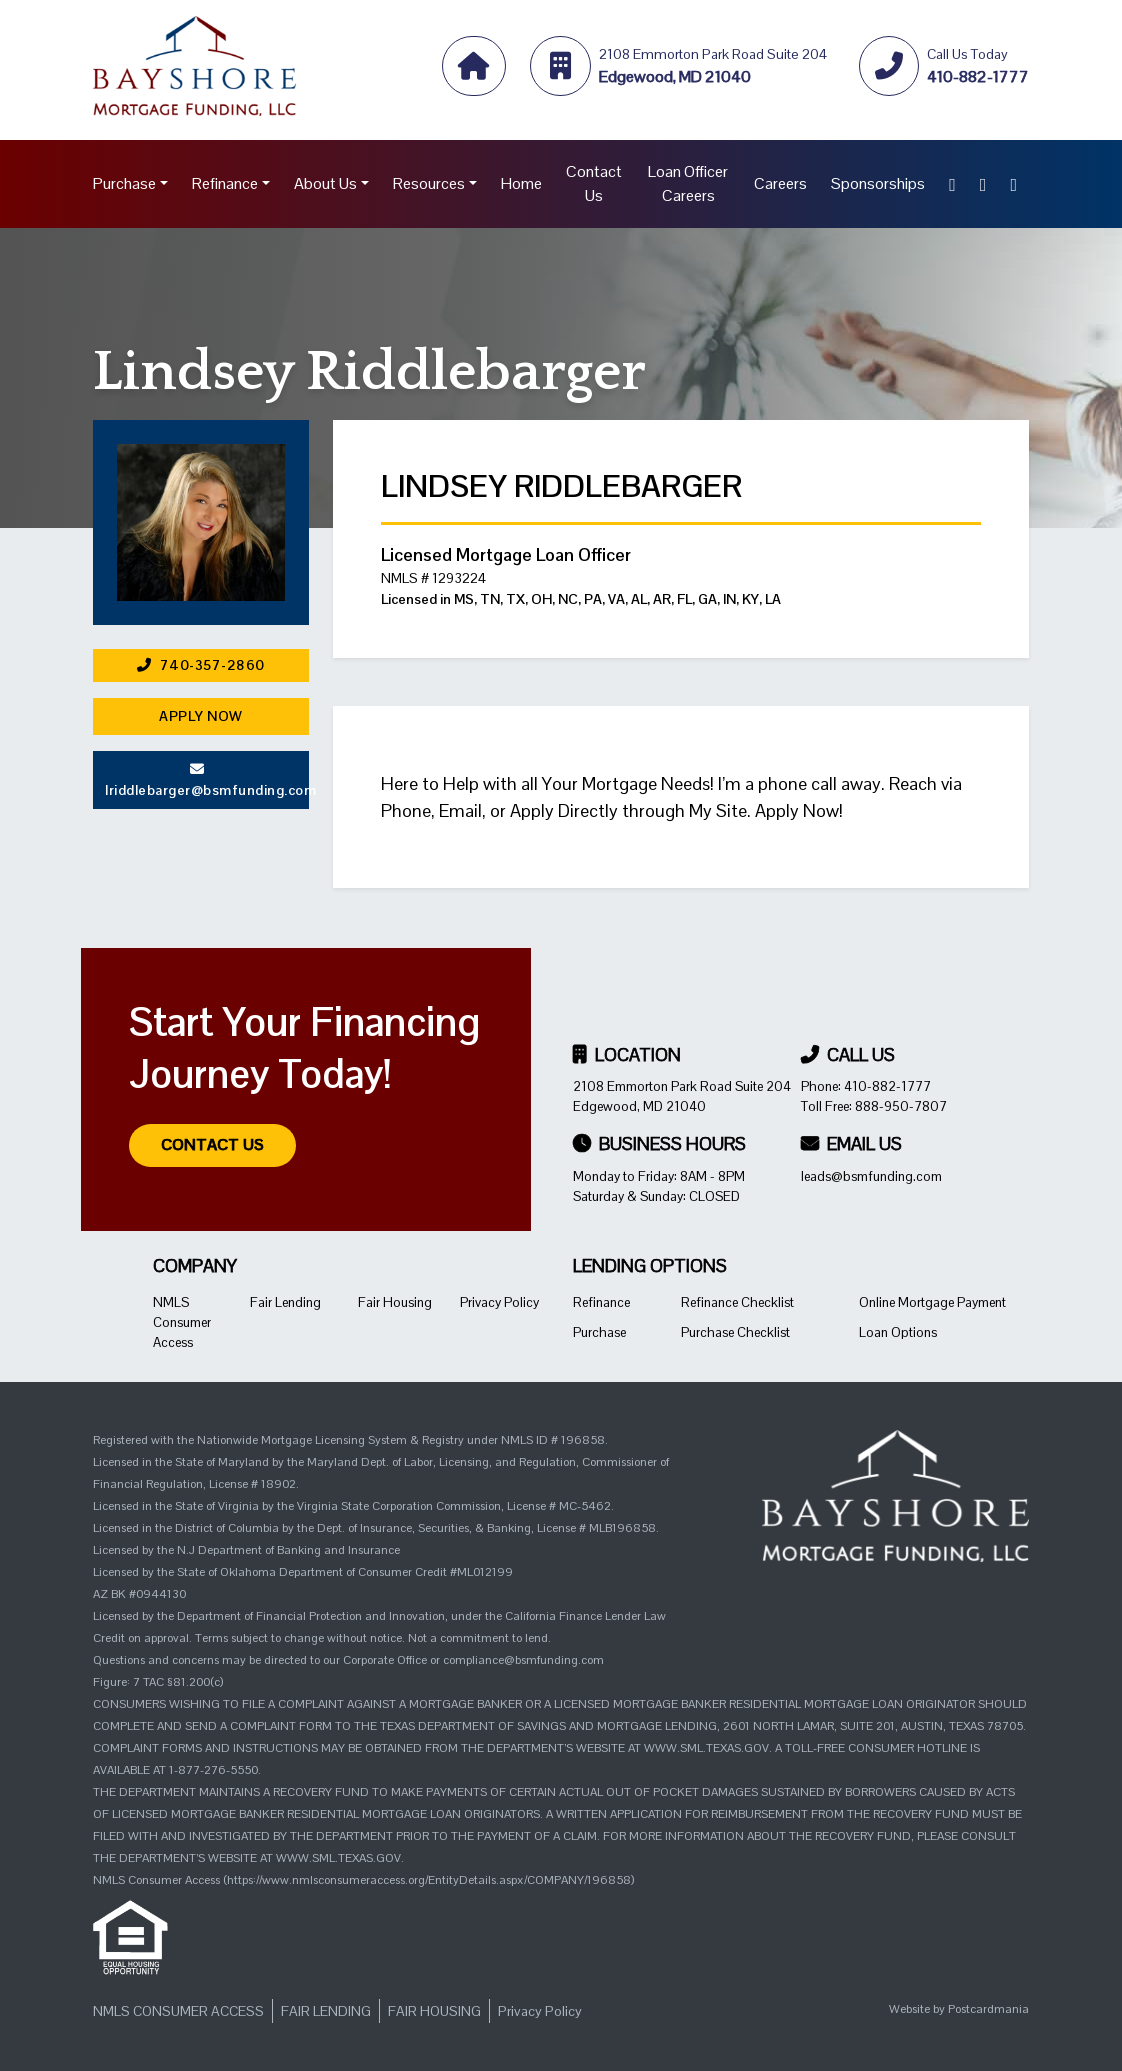 The image size is (1122, 2071). What do you see at coordinates (521, 183) in the screenshot?
I see `Home` at bounding box center [521, 183].